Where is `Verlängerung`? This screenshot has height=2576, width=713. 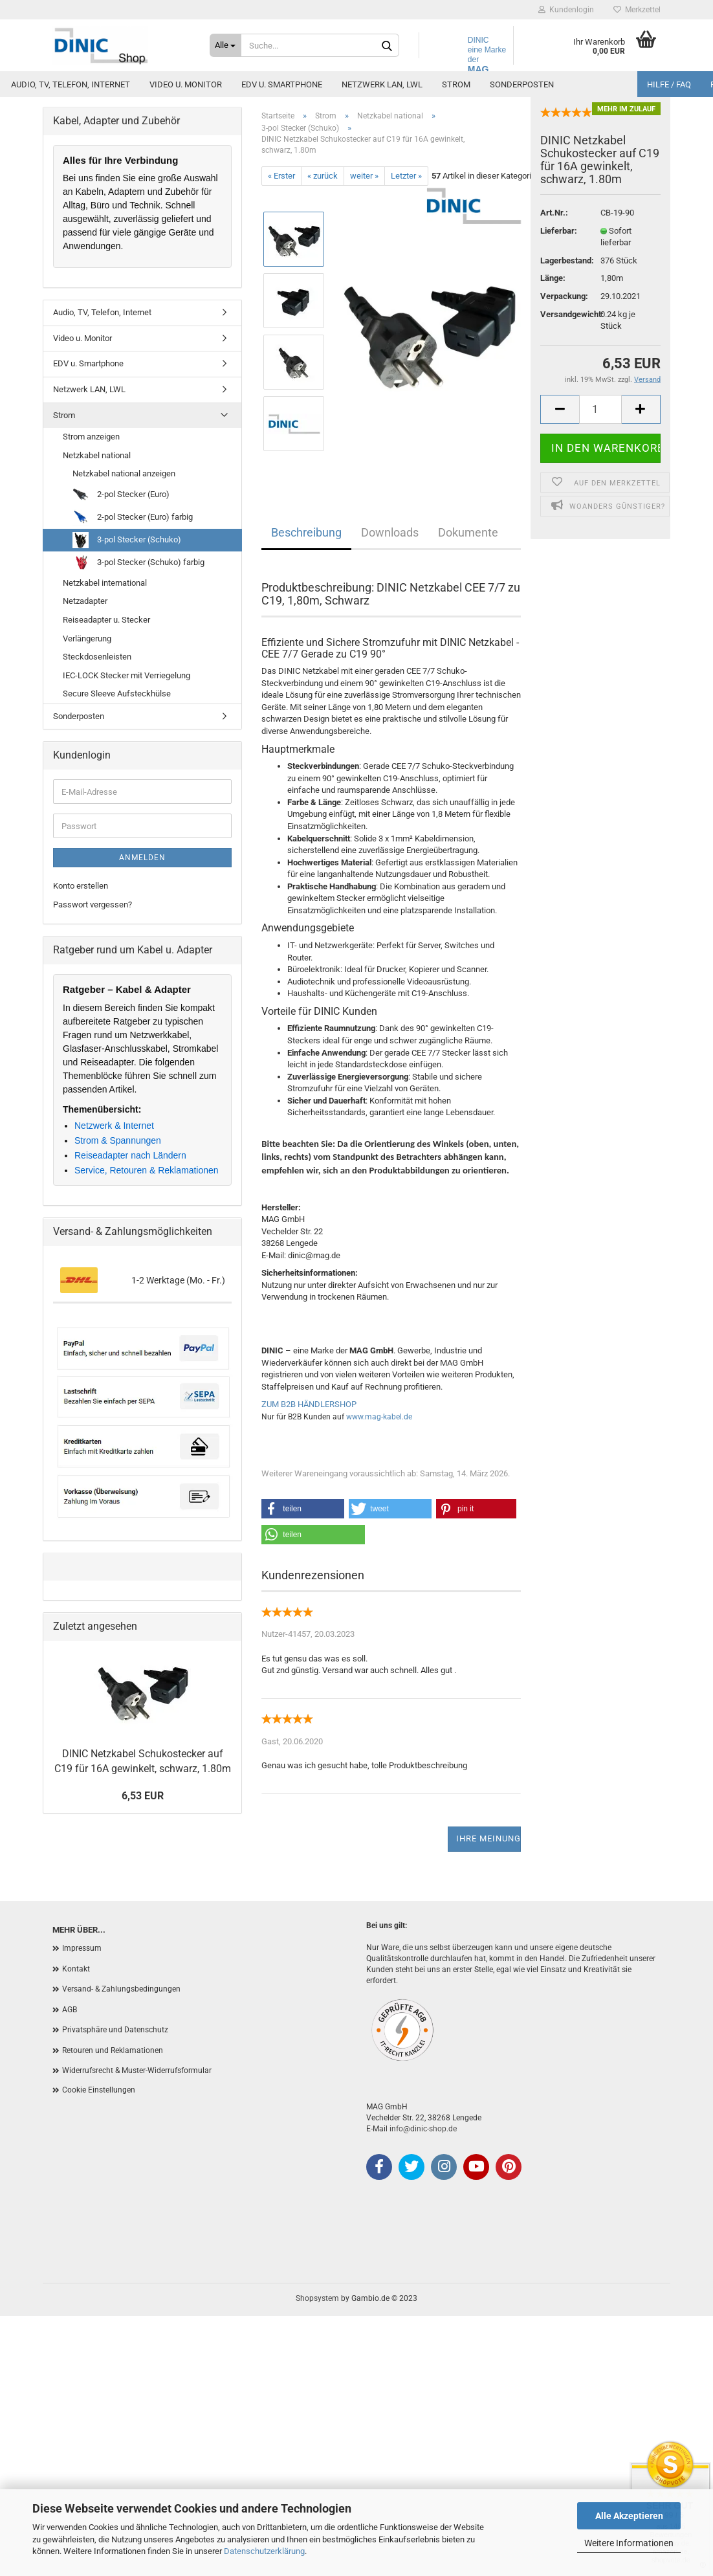
Verlängerung is located at coordinates (87, 638).